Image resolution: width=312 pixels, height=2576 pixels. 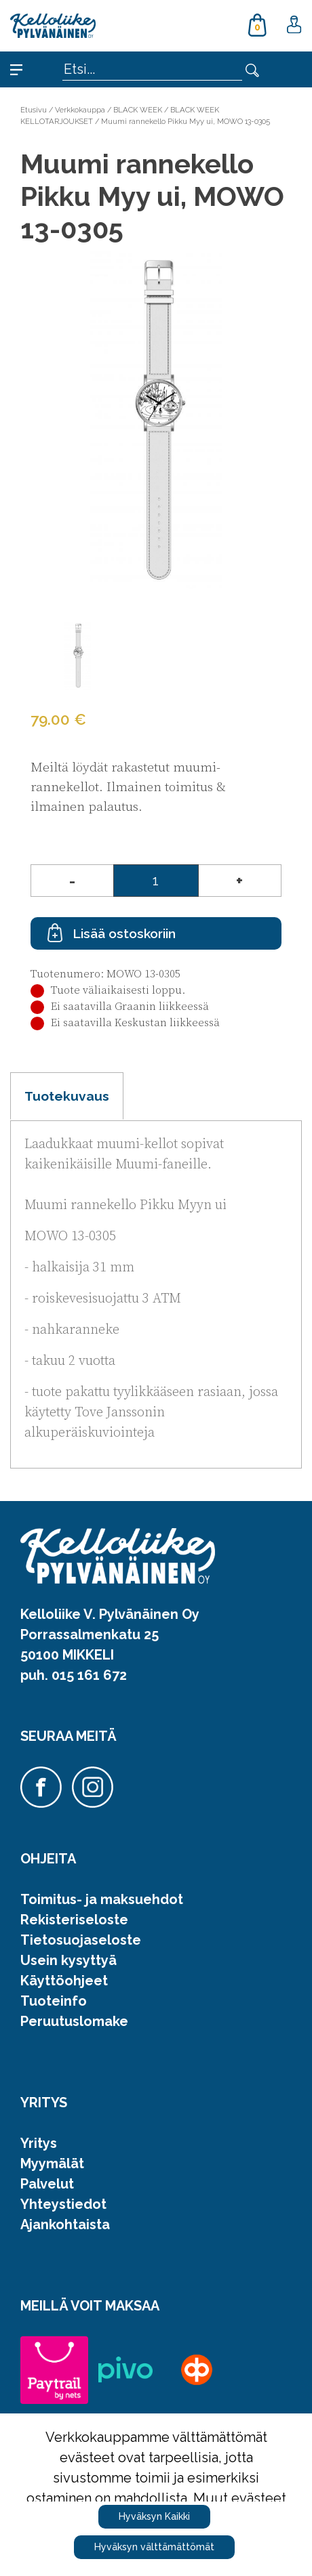 What do you see at coordinates (53, 2001) in the screenshot?
I see `Tuoteinfo` at bounding box center [53, 2001].